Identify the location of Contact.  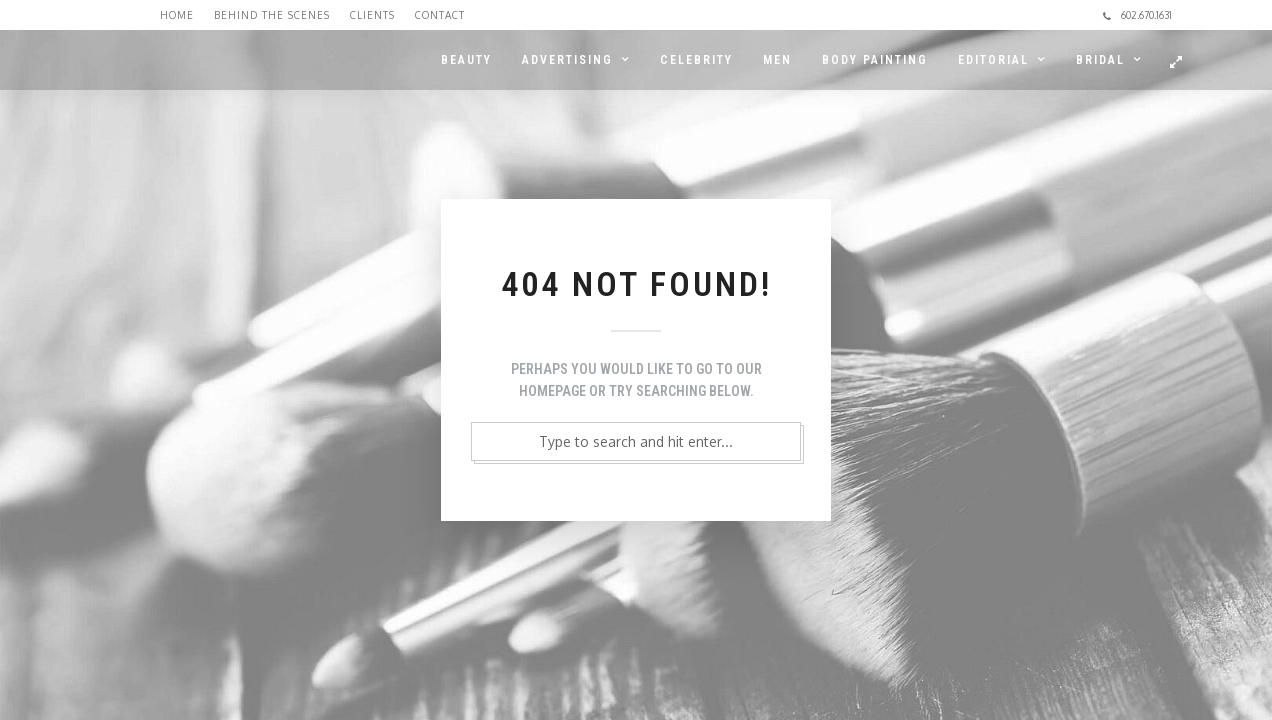
(440, 15).